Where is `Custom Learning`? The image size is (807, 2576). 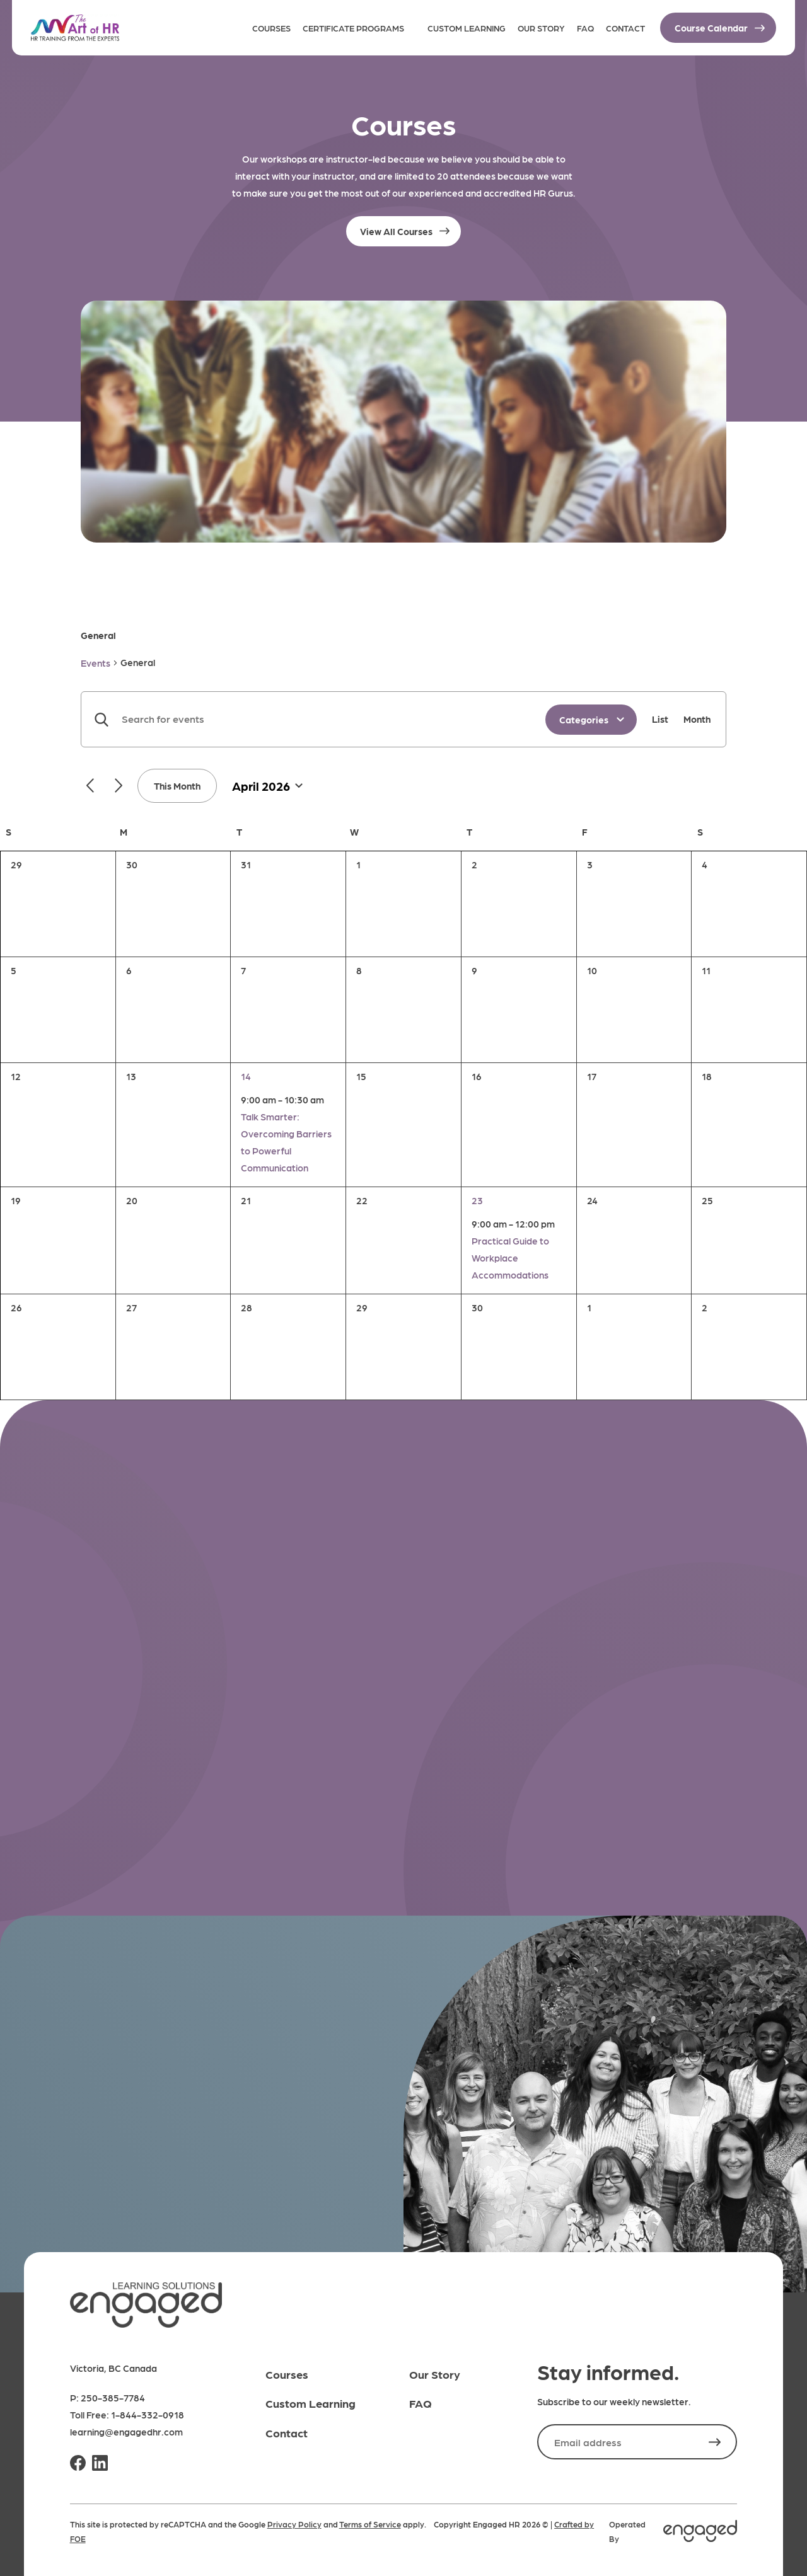 Custom Learning is located at coordinates (466, 28).